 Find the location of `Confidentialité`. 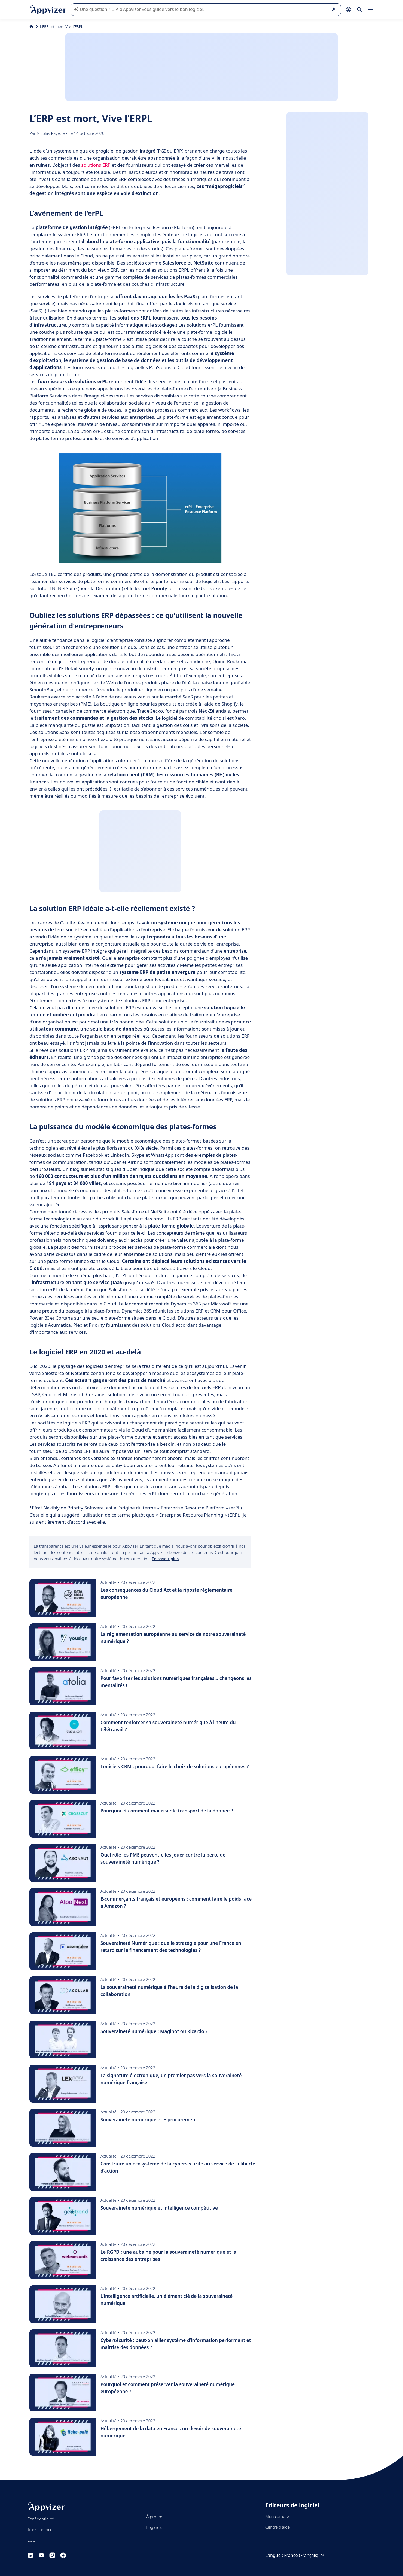

Confidentialité is located at coordinates (40, 2519).